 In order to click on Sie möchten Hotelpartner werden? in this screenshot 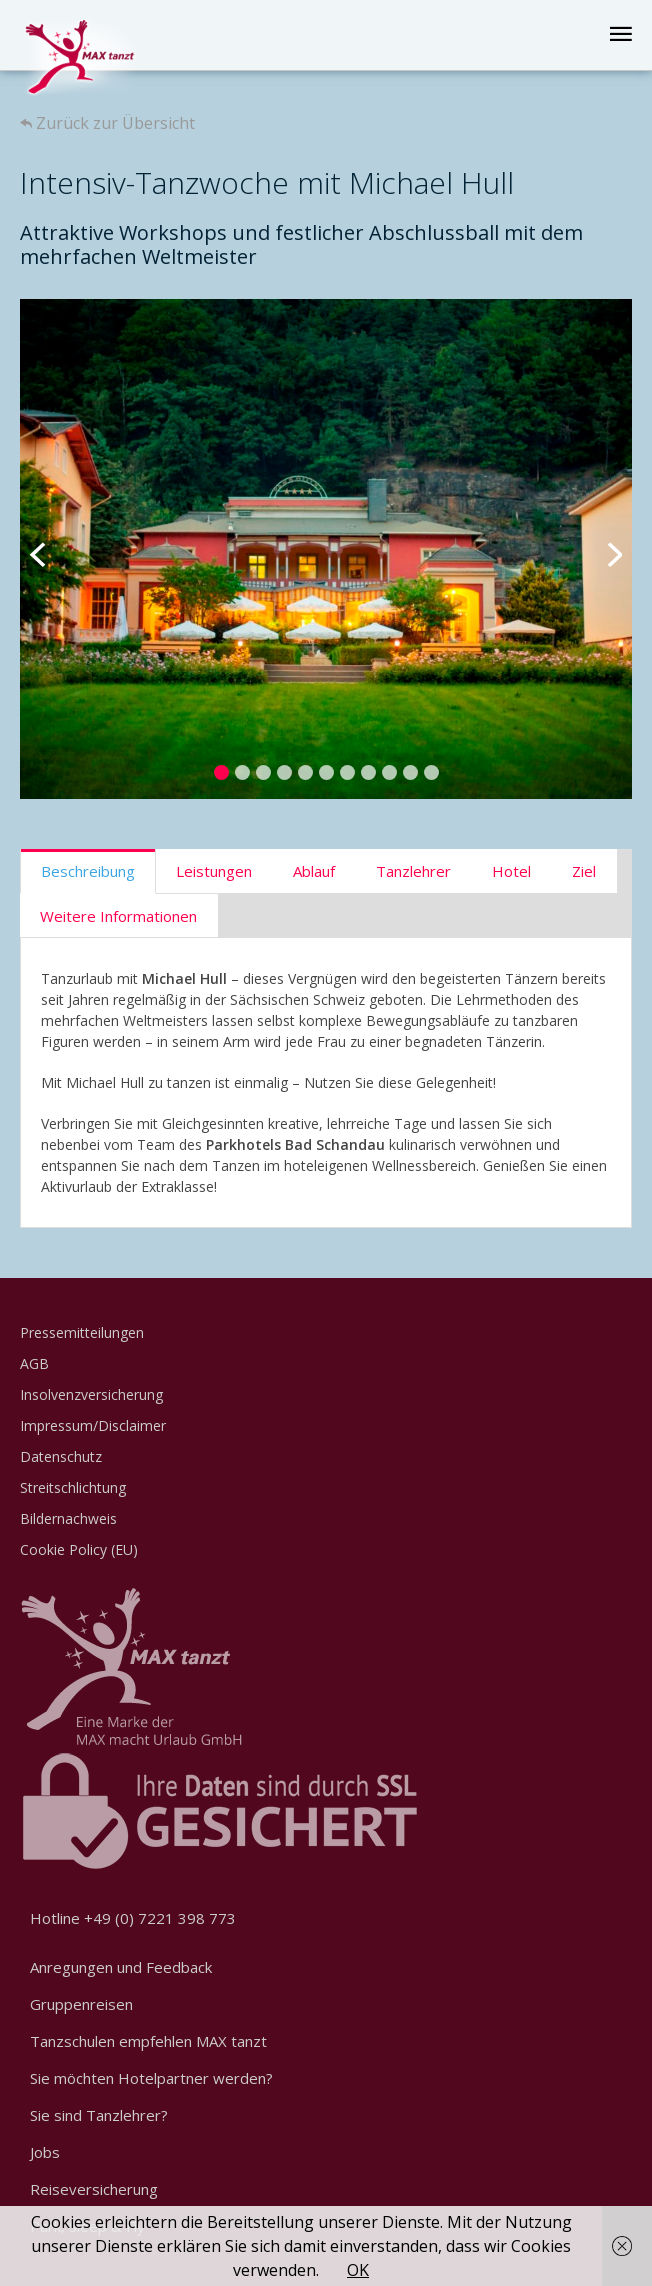, I will do `click(151, 2078)`.